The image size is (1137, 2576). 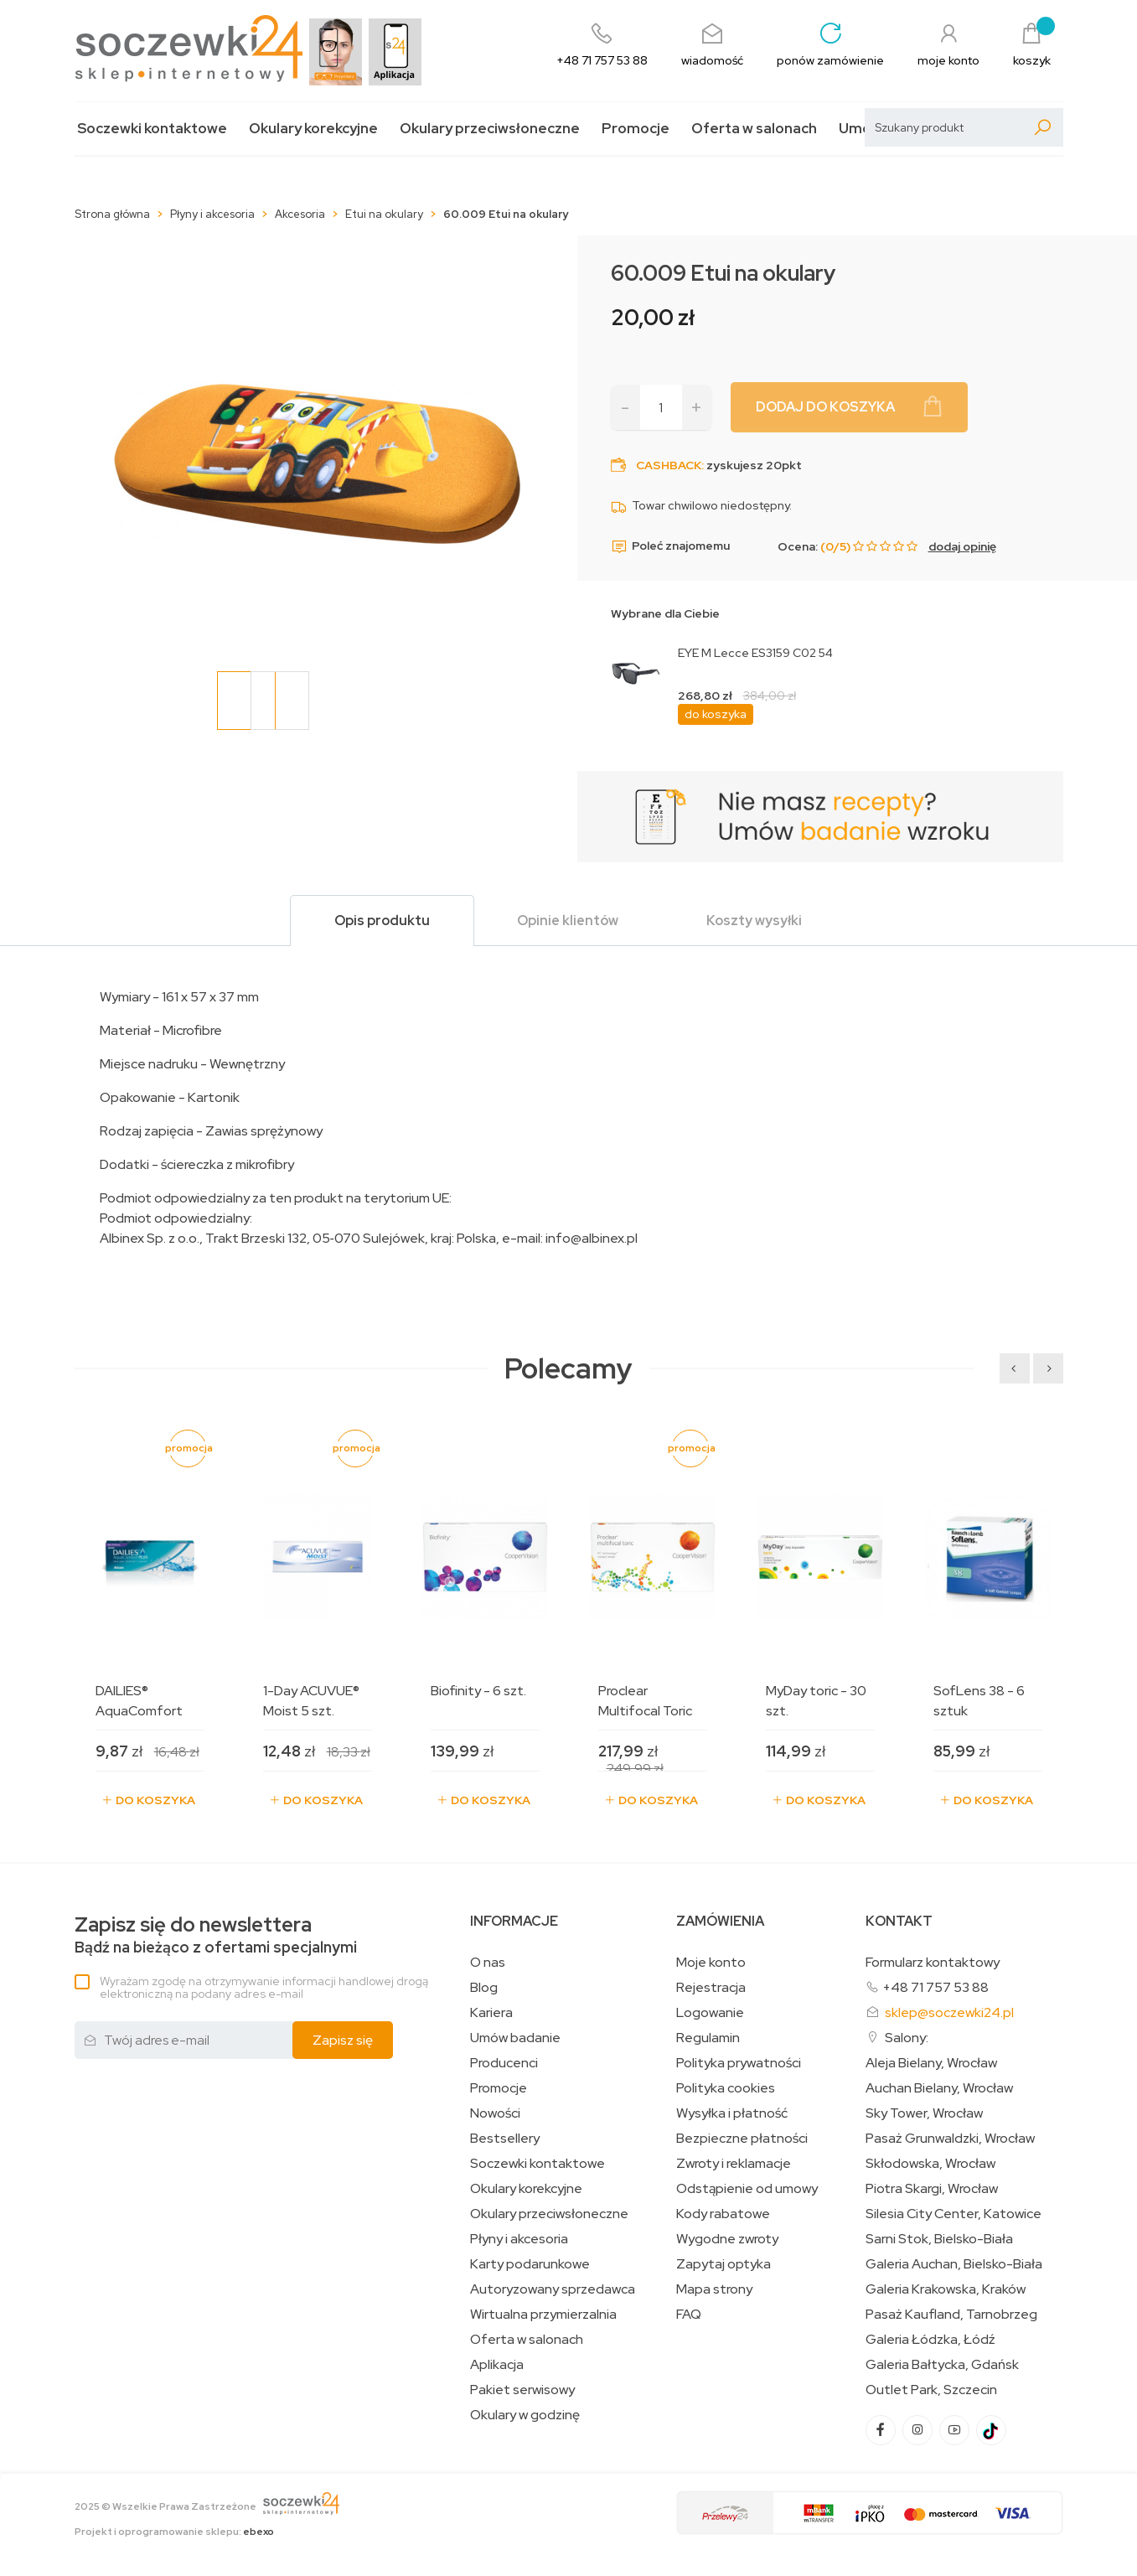 What do you see at coordinates (931, 2390) in the screenshot?
I see `Outlet Park, Szczecin` at bounding box center [931, 2390].